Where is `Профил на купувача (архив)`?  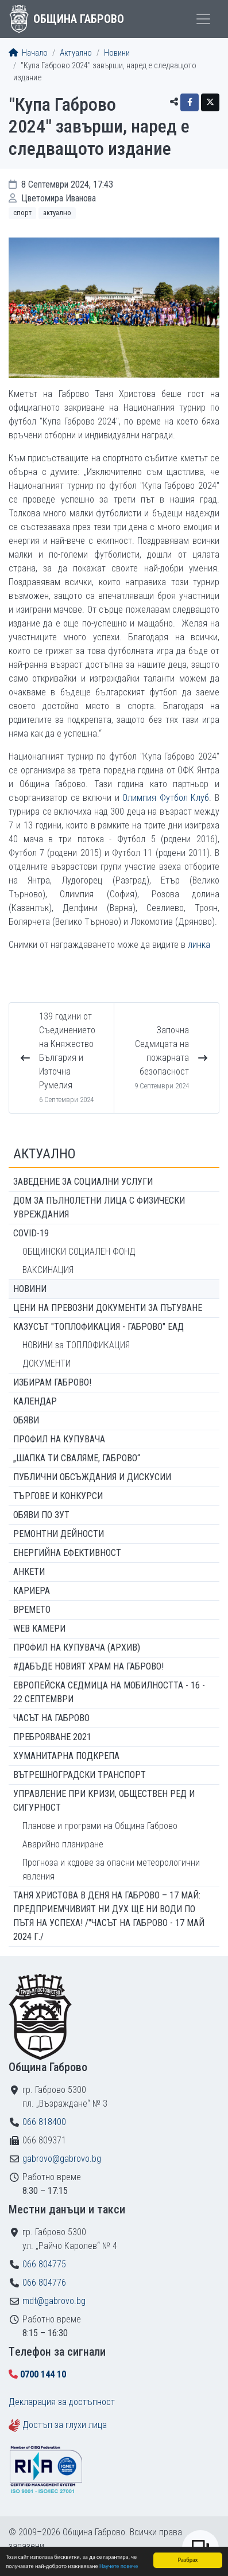 Профил на купувача (архив) is located at coordinates (76, 1647).